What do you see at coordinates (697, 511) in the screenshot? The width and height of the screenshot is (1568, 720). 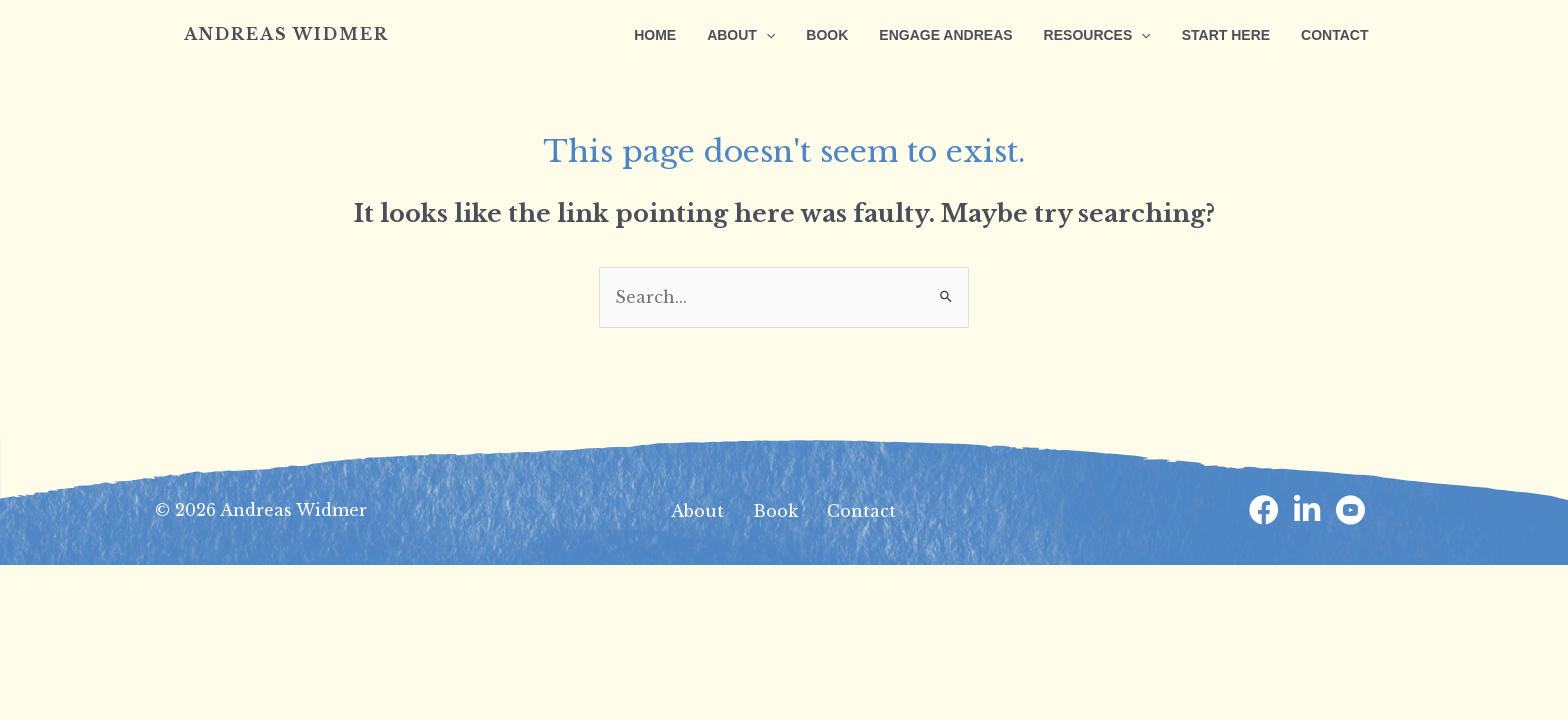 I see `About` at bounding box center [697, 511].